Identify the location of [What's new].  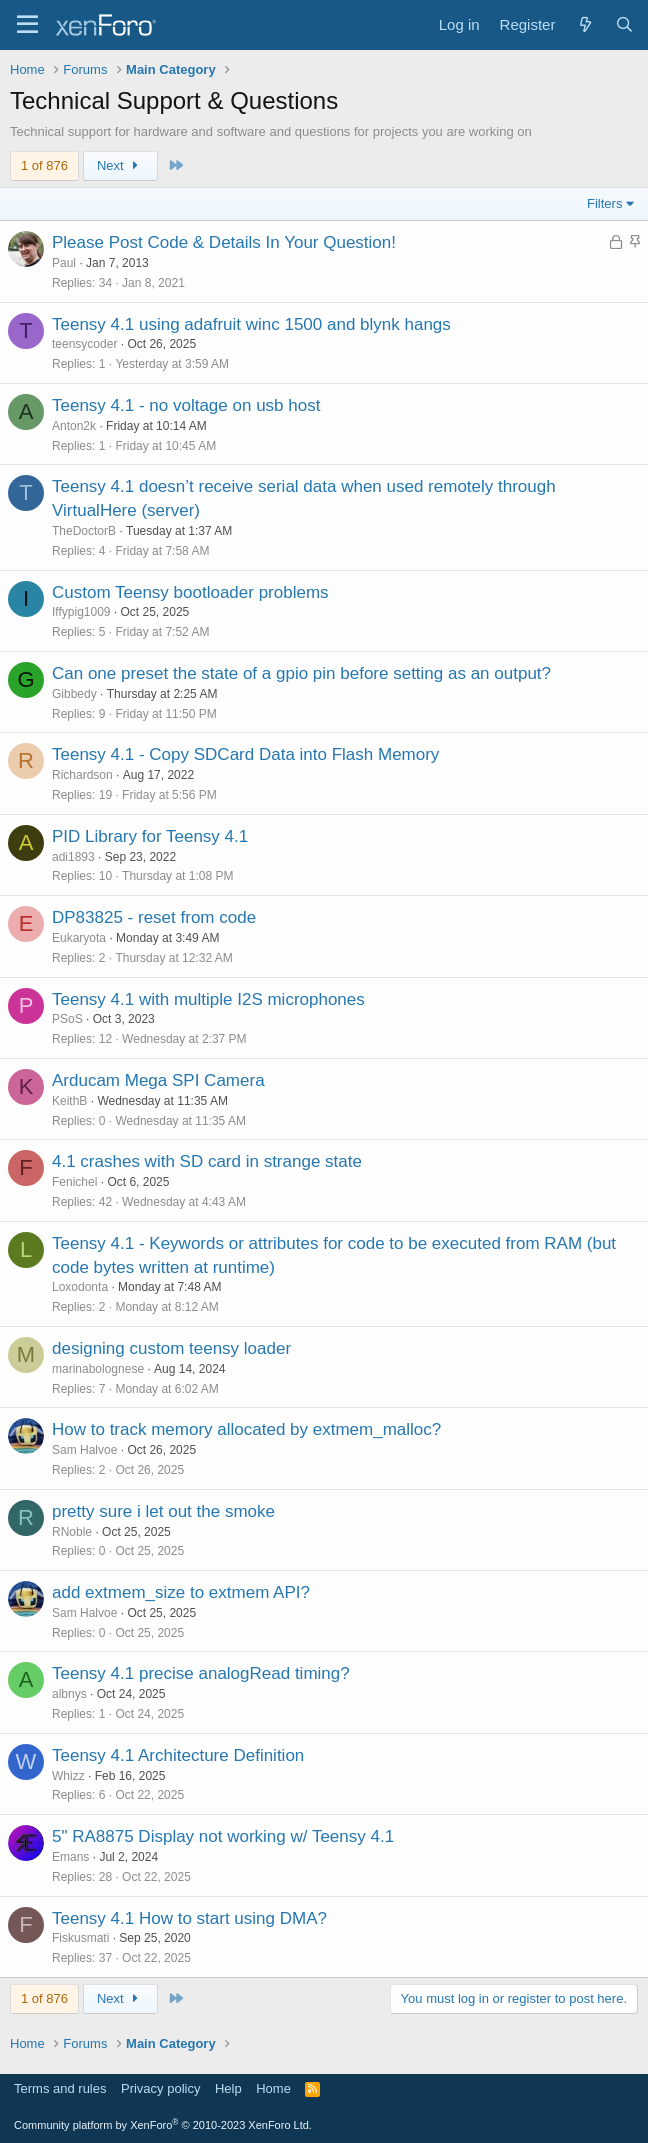
(584, 24).